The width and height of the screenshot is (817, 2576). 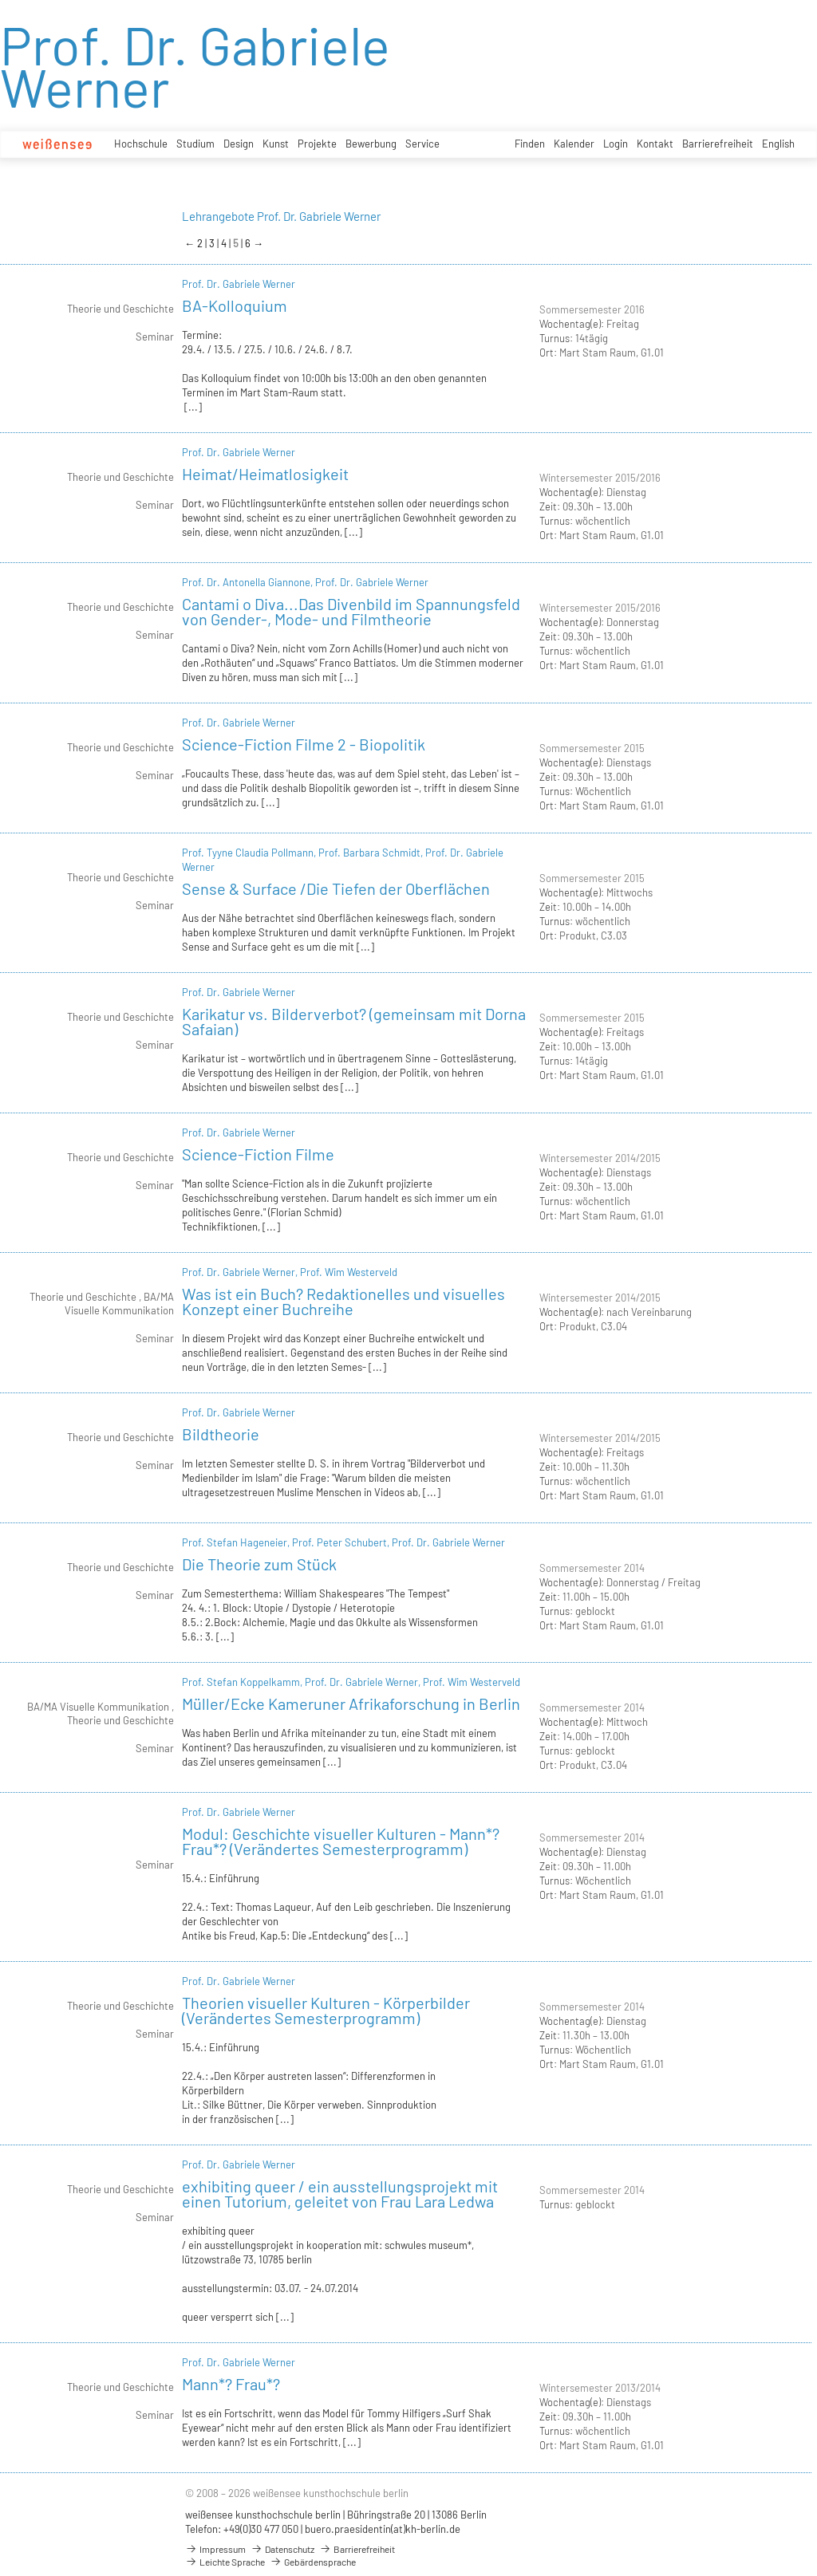 I want to click on Design, so click(x=238, y=143).